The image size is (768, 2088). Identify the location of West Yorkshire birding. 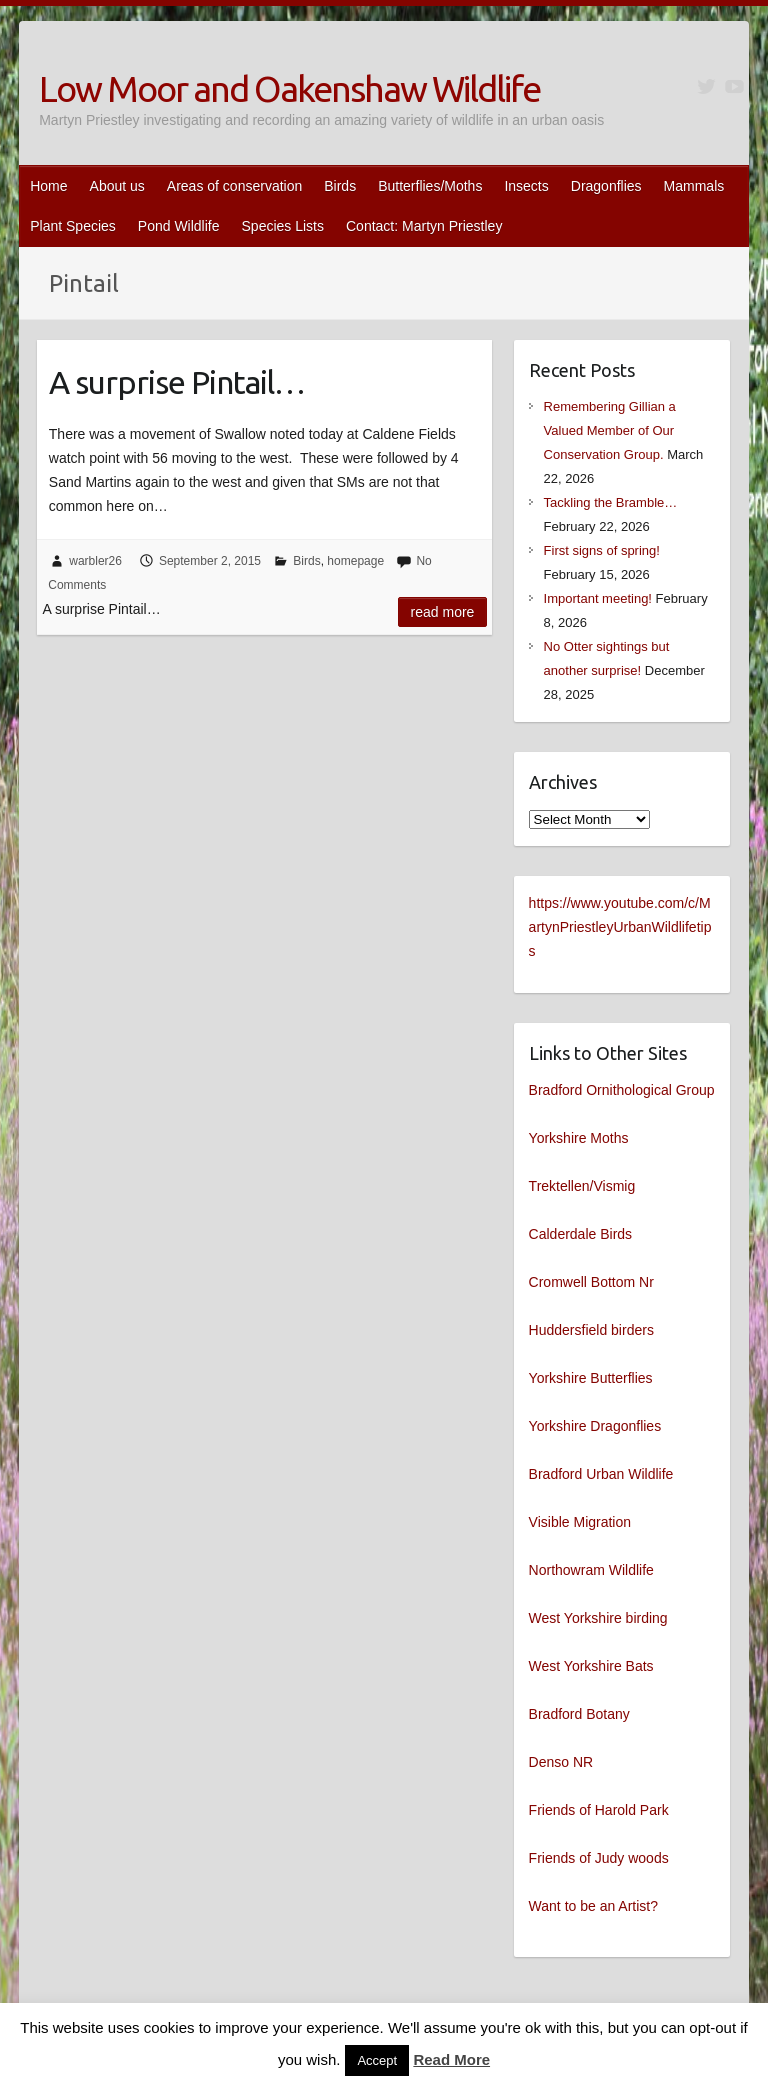
(598, 1618).